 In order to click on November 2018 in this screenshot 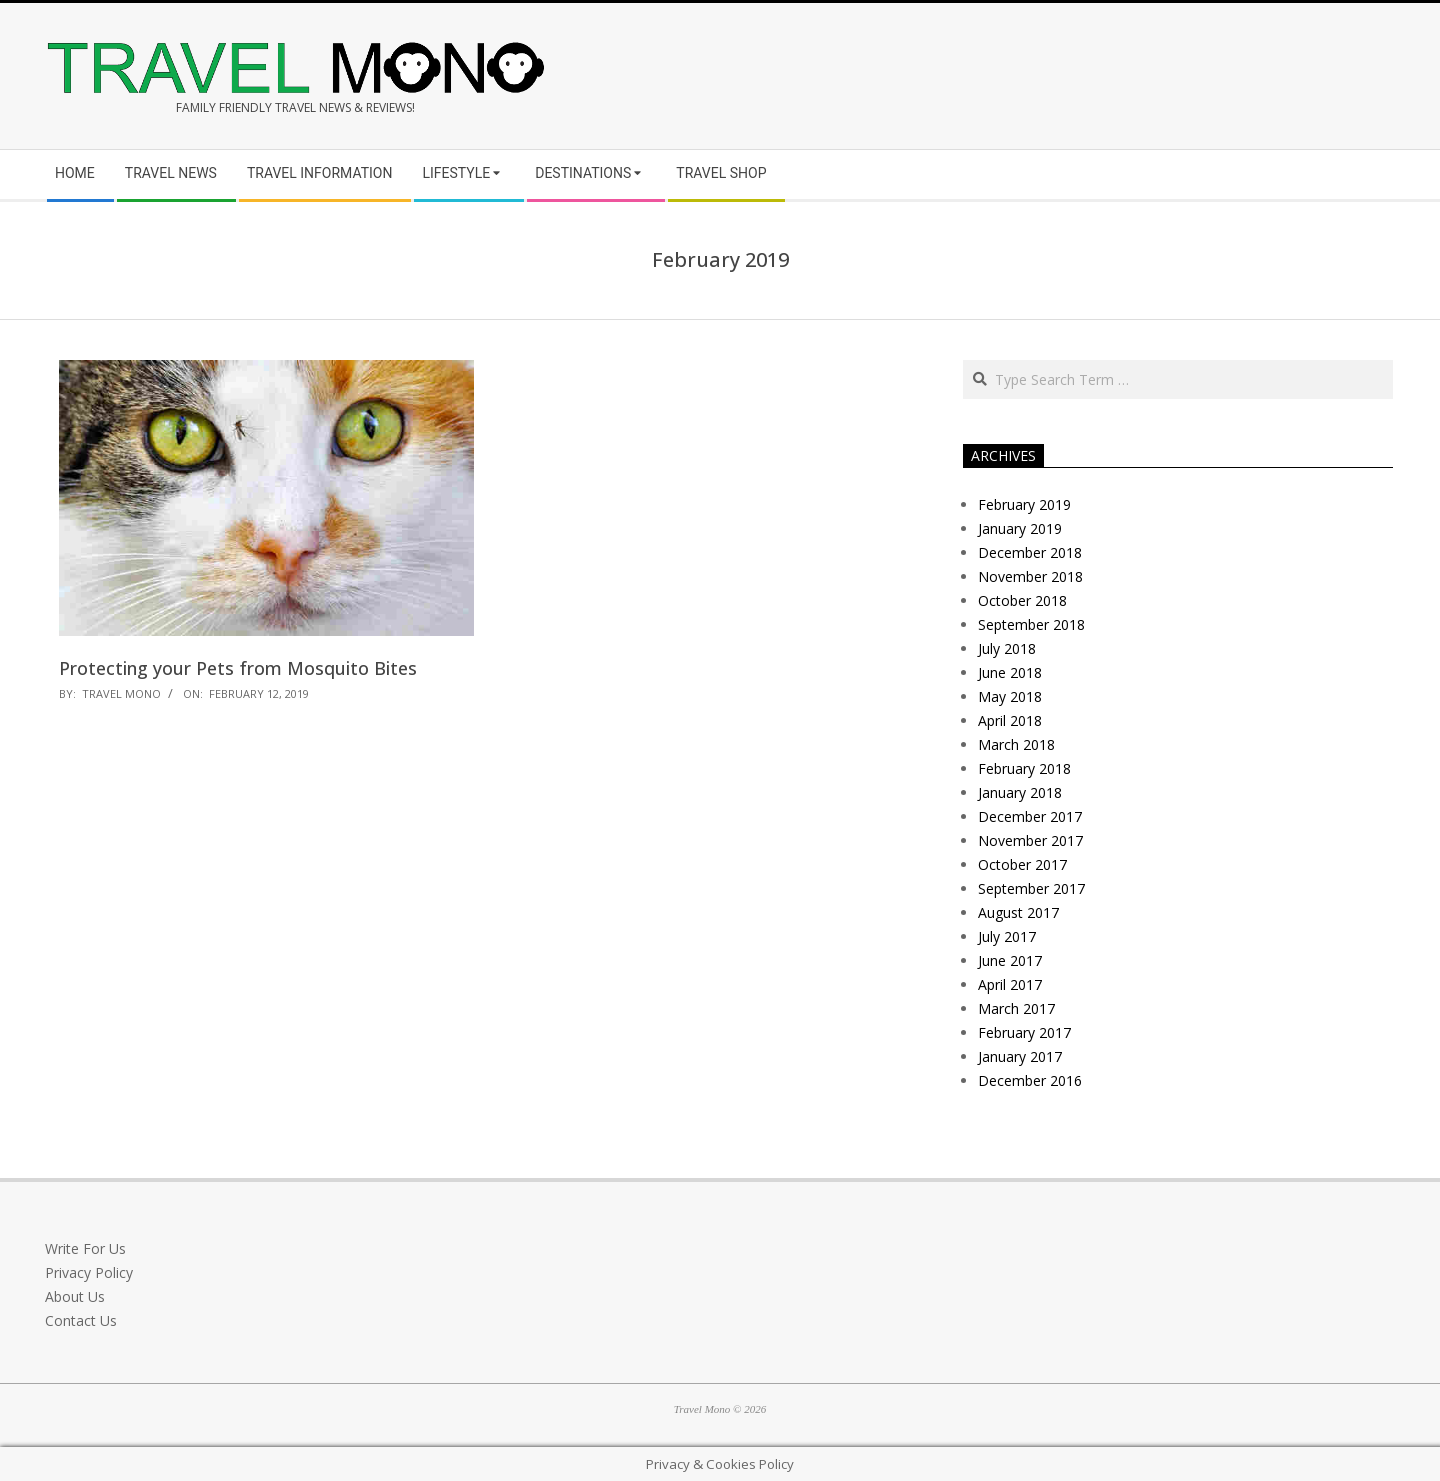, I will do `click(1030, 576)`.